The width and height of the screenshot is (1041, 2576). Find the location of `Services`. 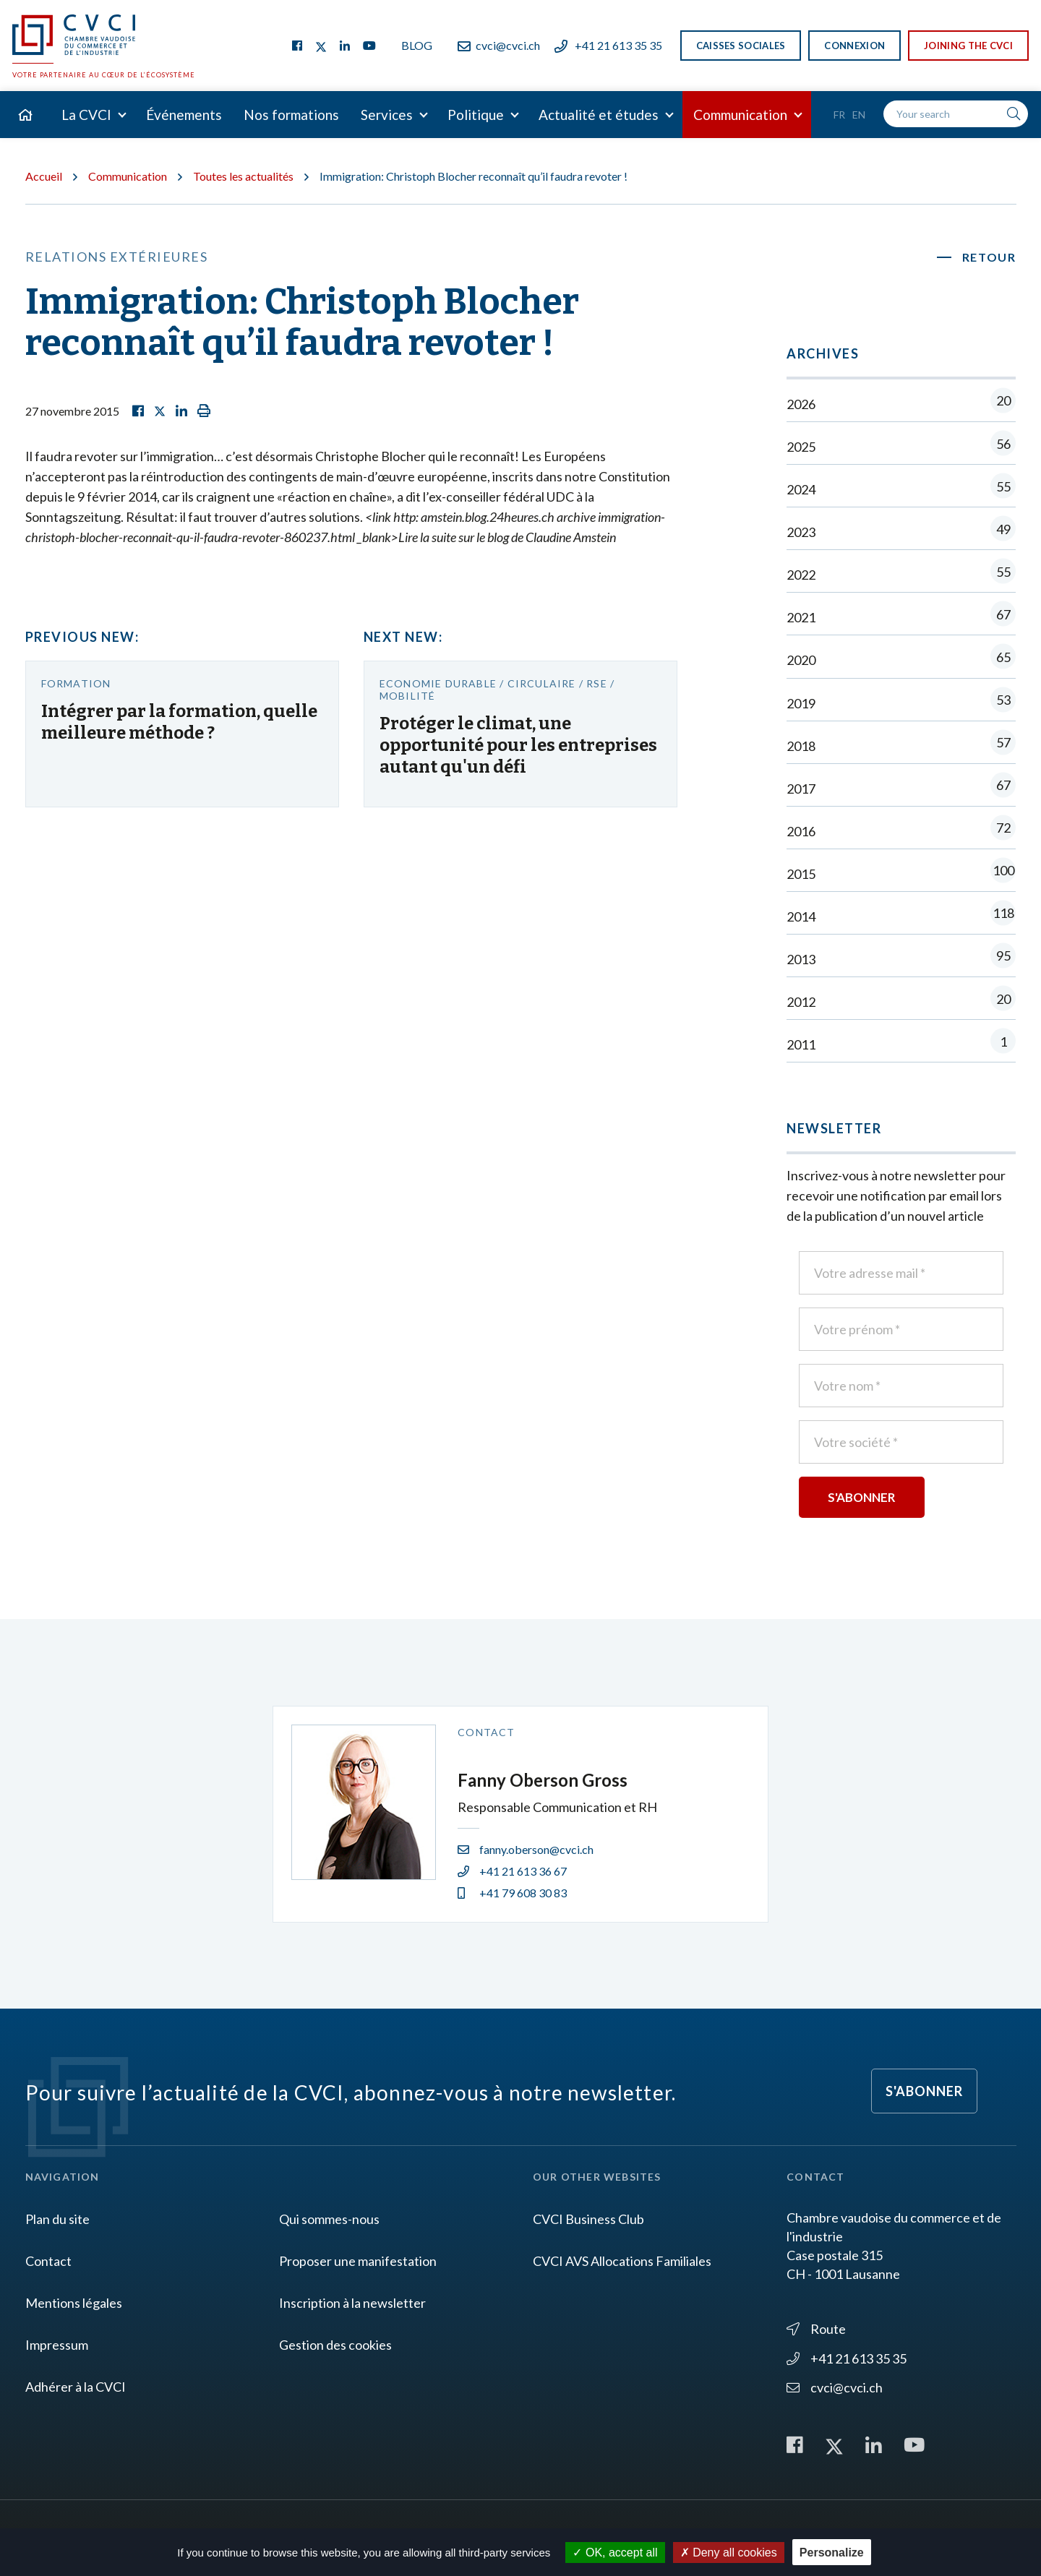

Services is located at coordinates (387, 114).